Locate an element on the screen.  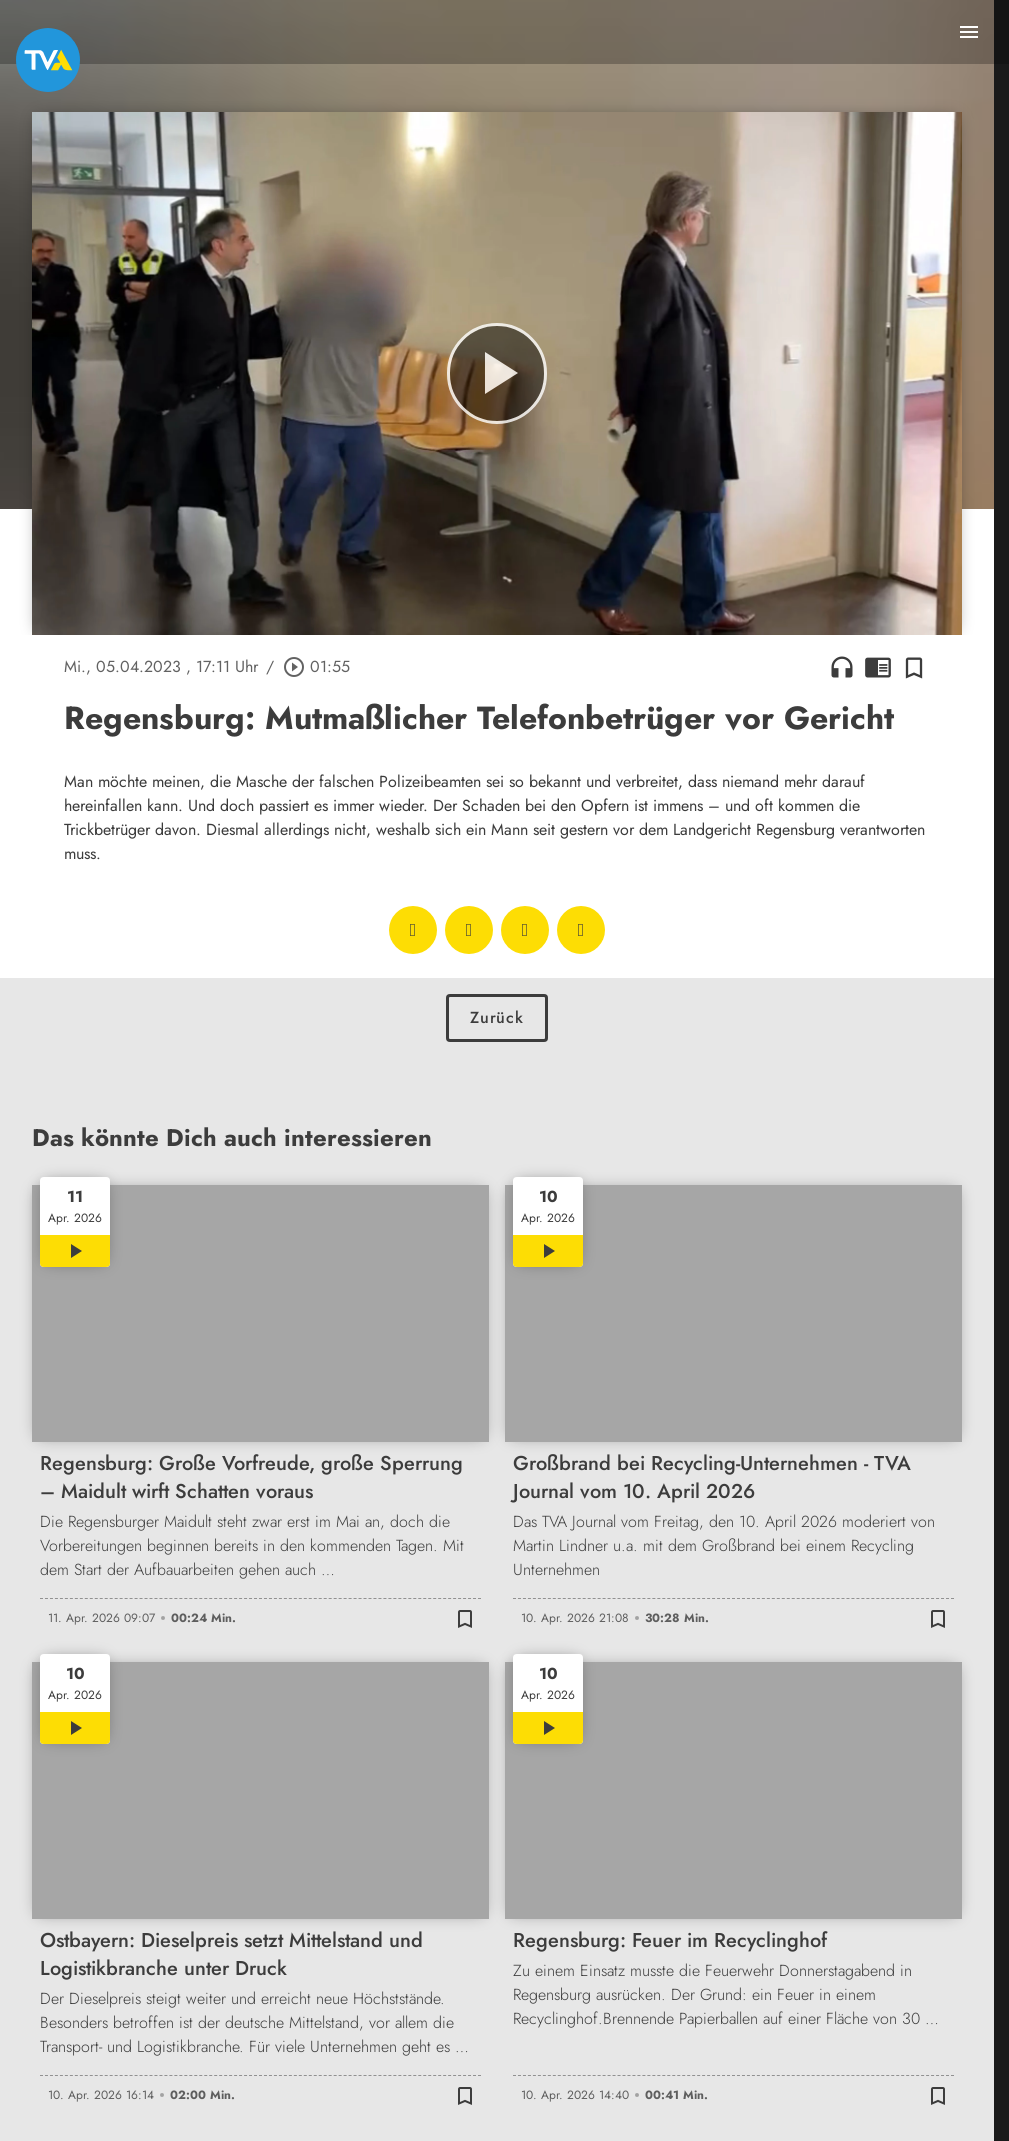
[Menu anzeigen] is located at coordinates (969, 32).